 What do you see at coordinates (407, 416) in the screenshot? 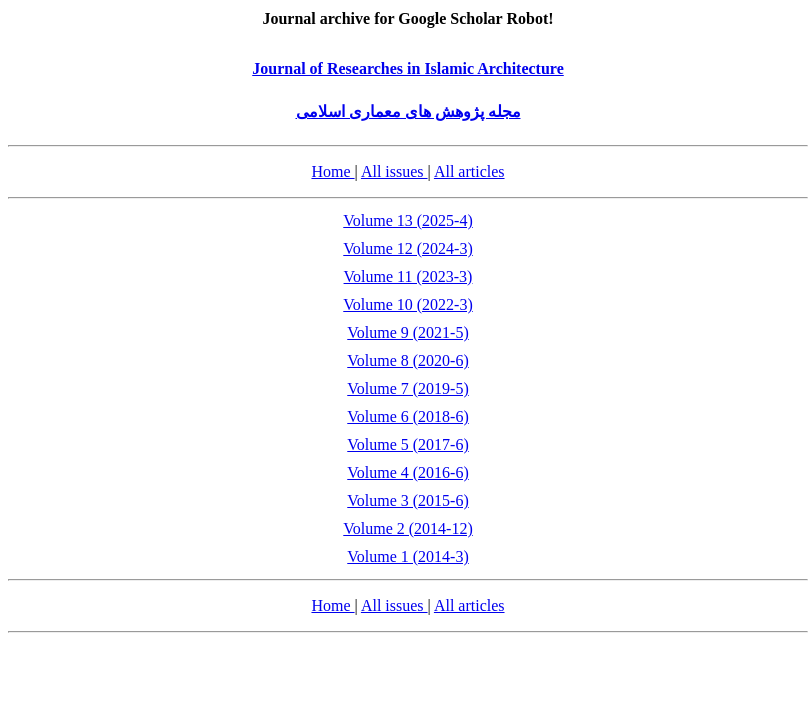
I see `Volume 6 (2018-6)` at bounding box center [407, 416].